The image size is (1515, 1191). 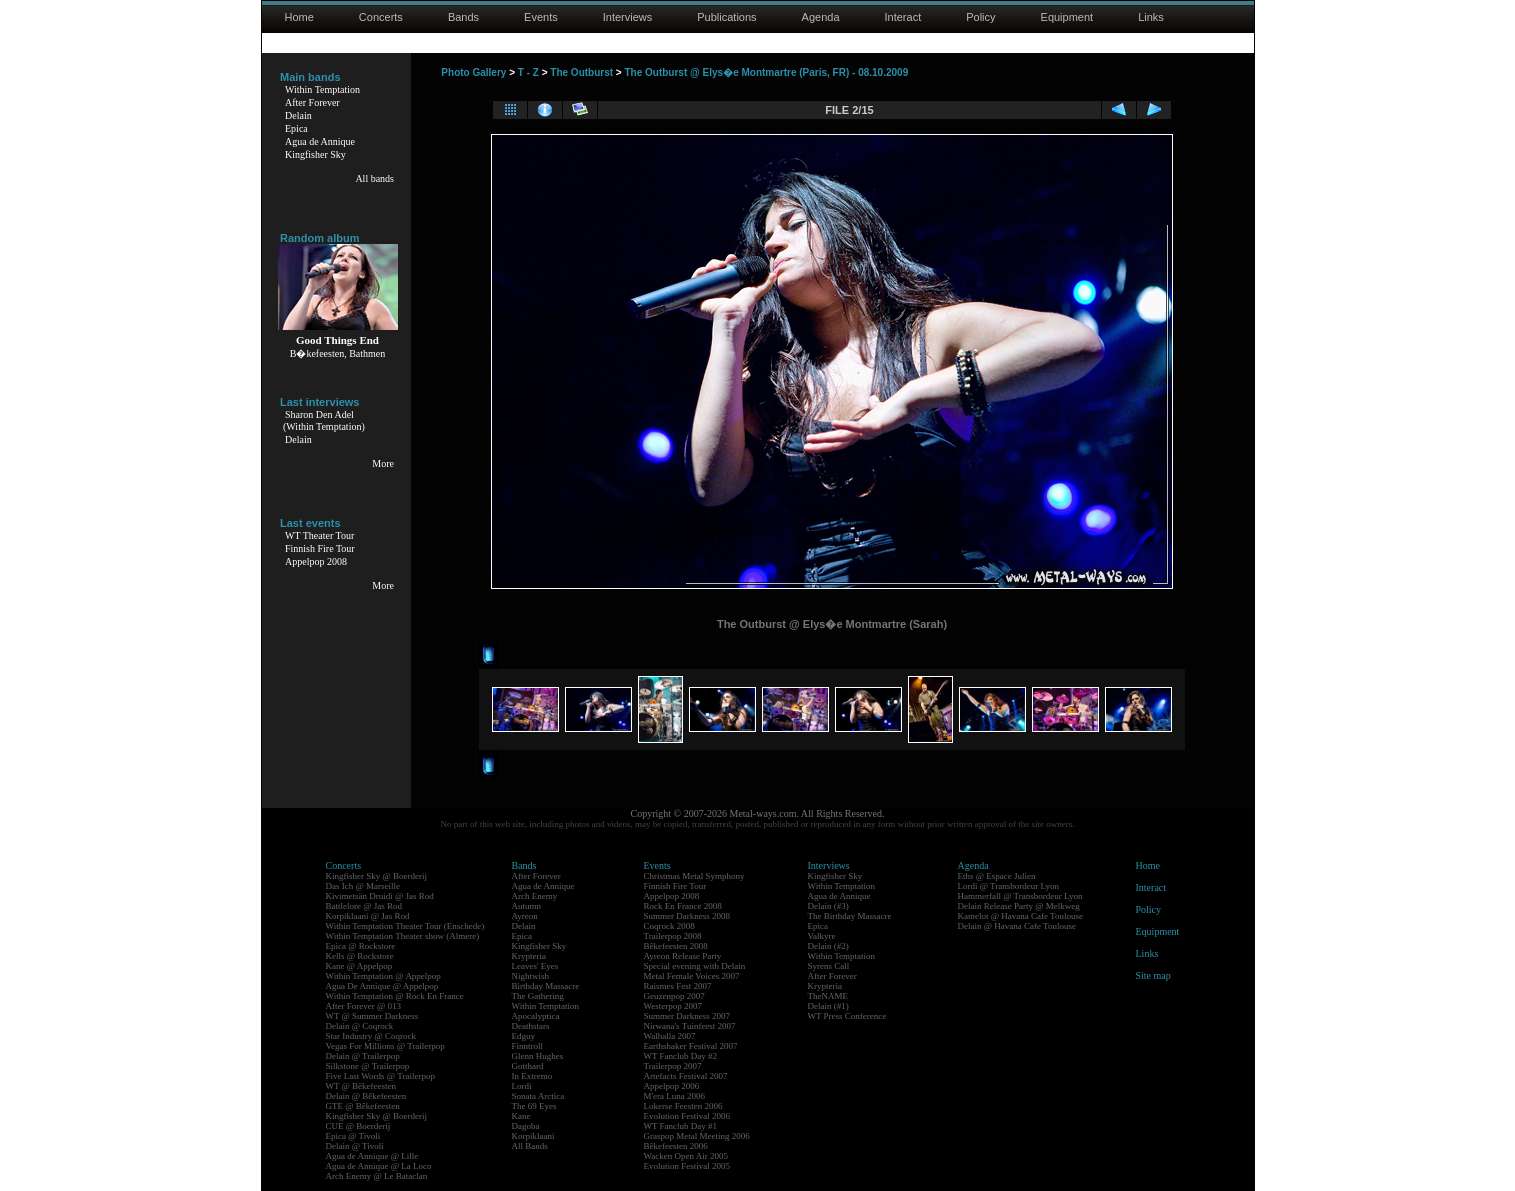 What do you see at coordinates (687, 1116) in the screenshot?
I see `Evolution Festival 2006` at bounding box center [687, 1116].